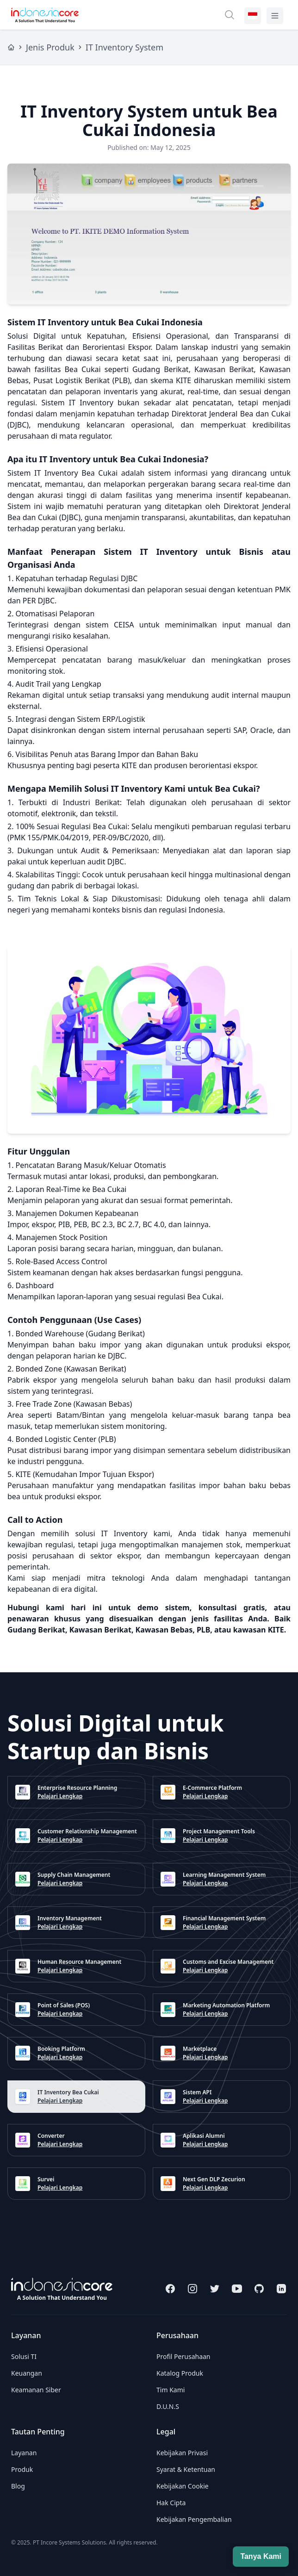  Describe the element at coordinates (167, 2406) in the screenshot. I see `D.U.N.S` at that location.